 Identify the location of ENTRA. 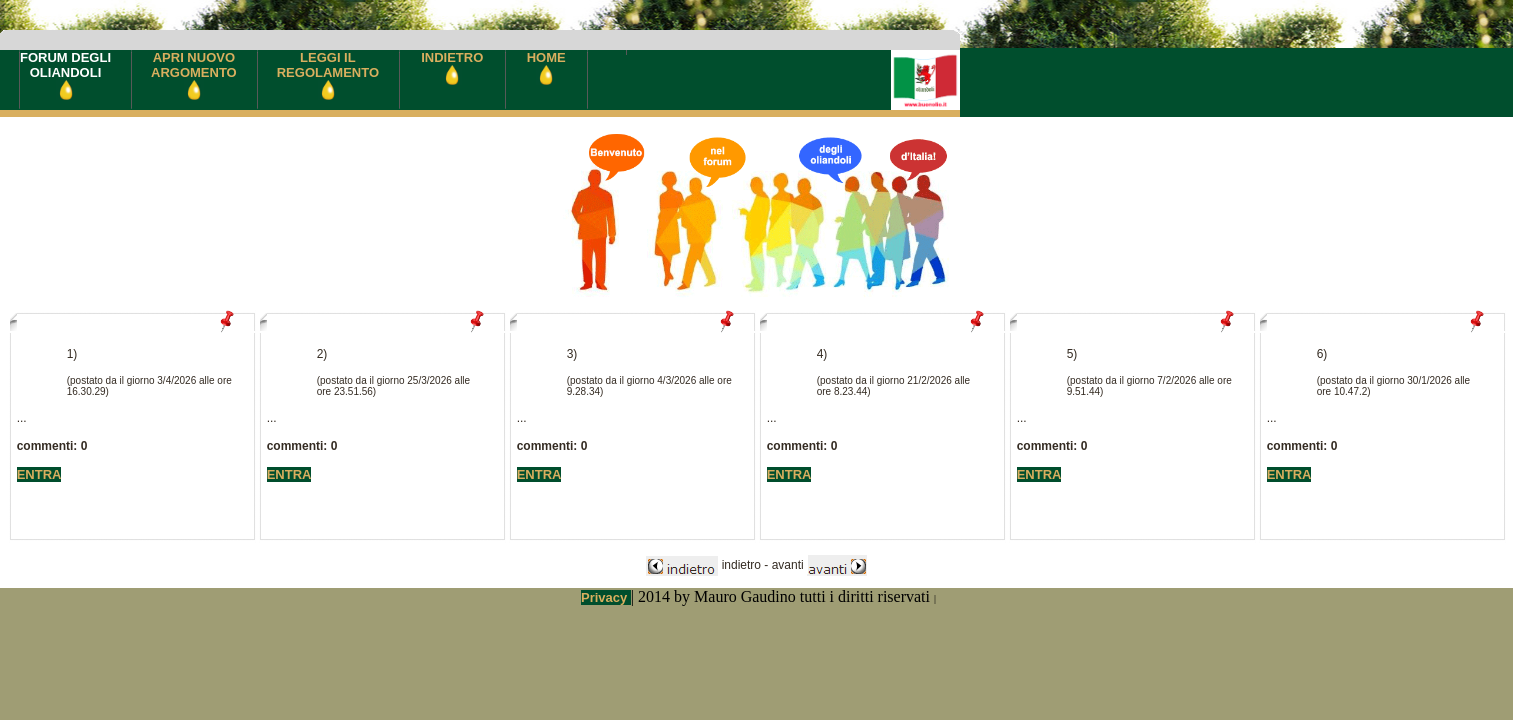
(39, 474).